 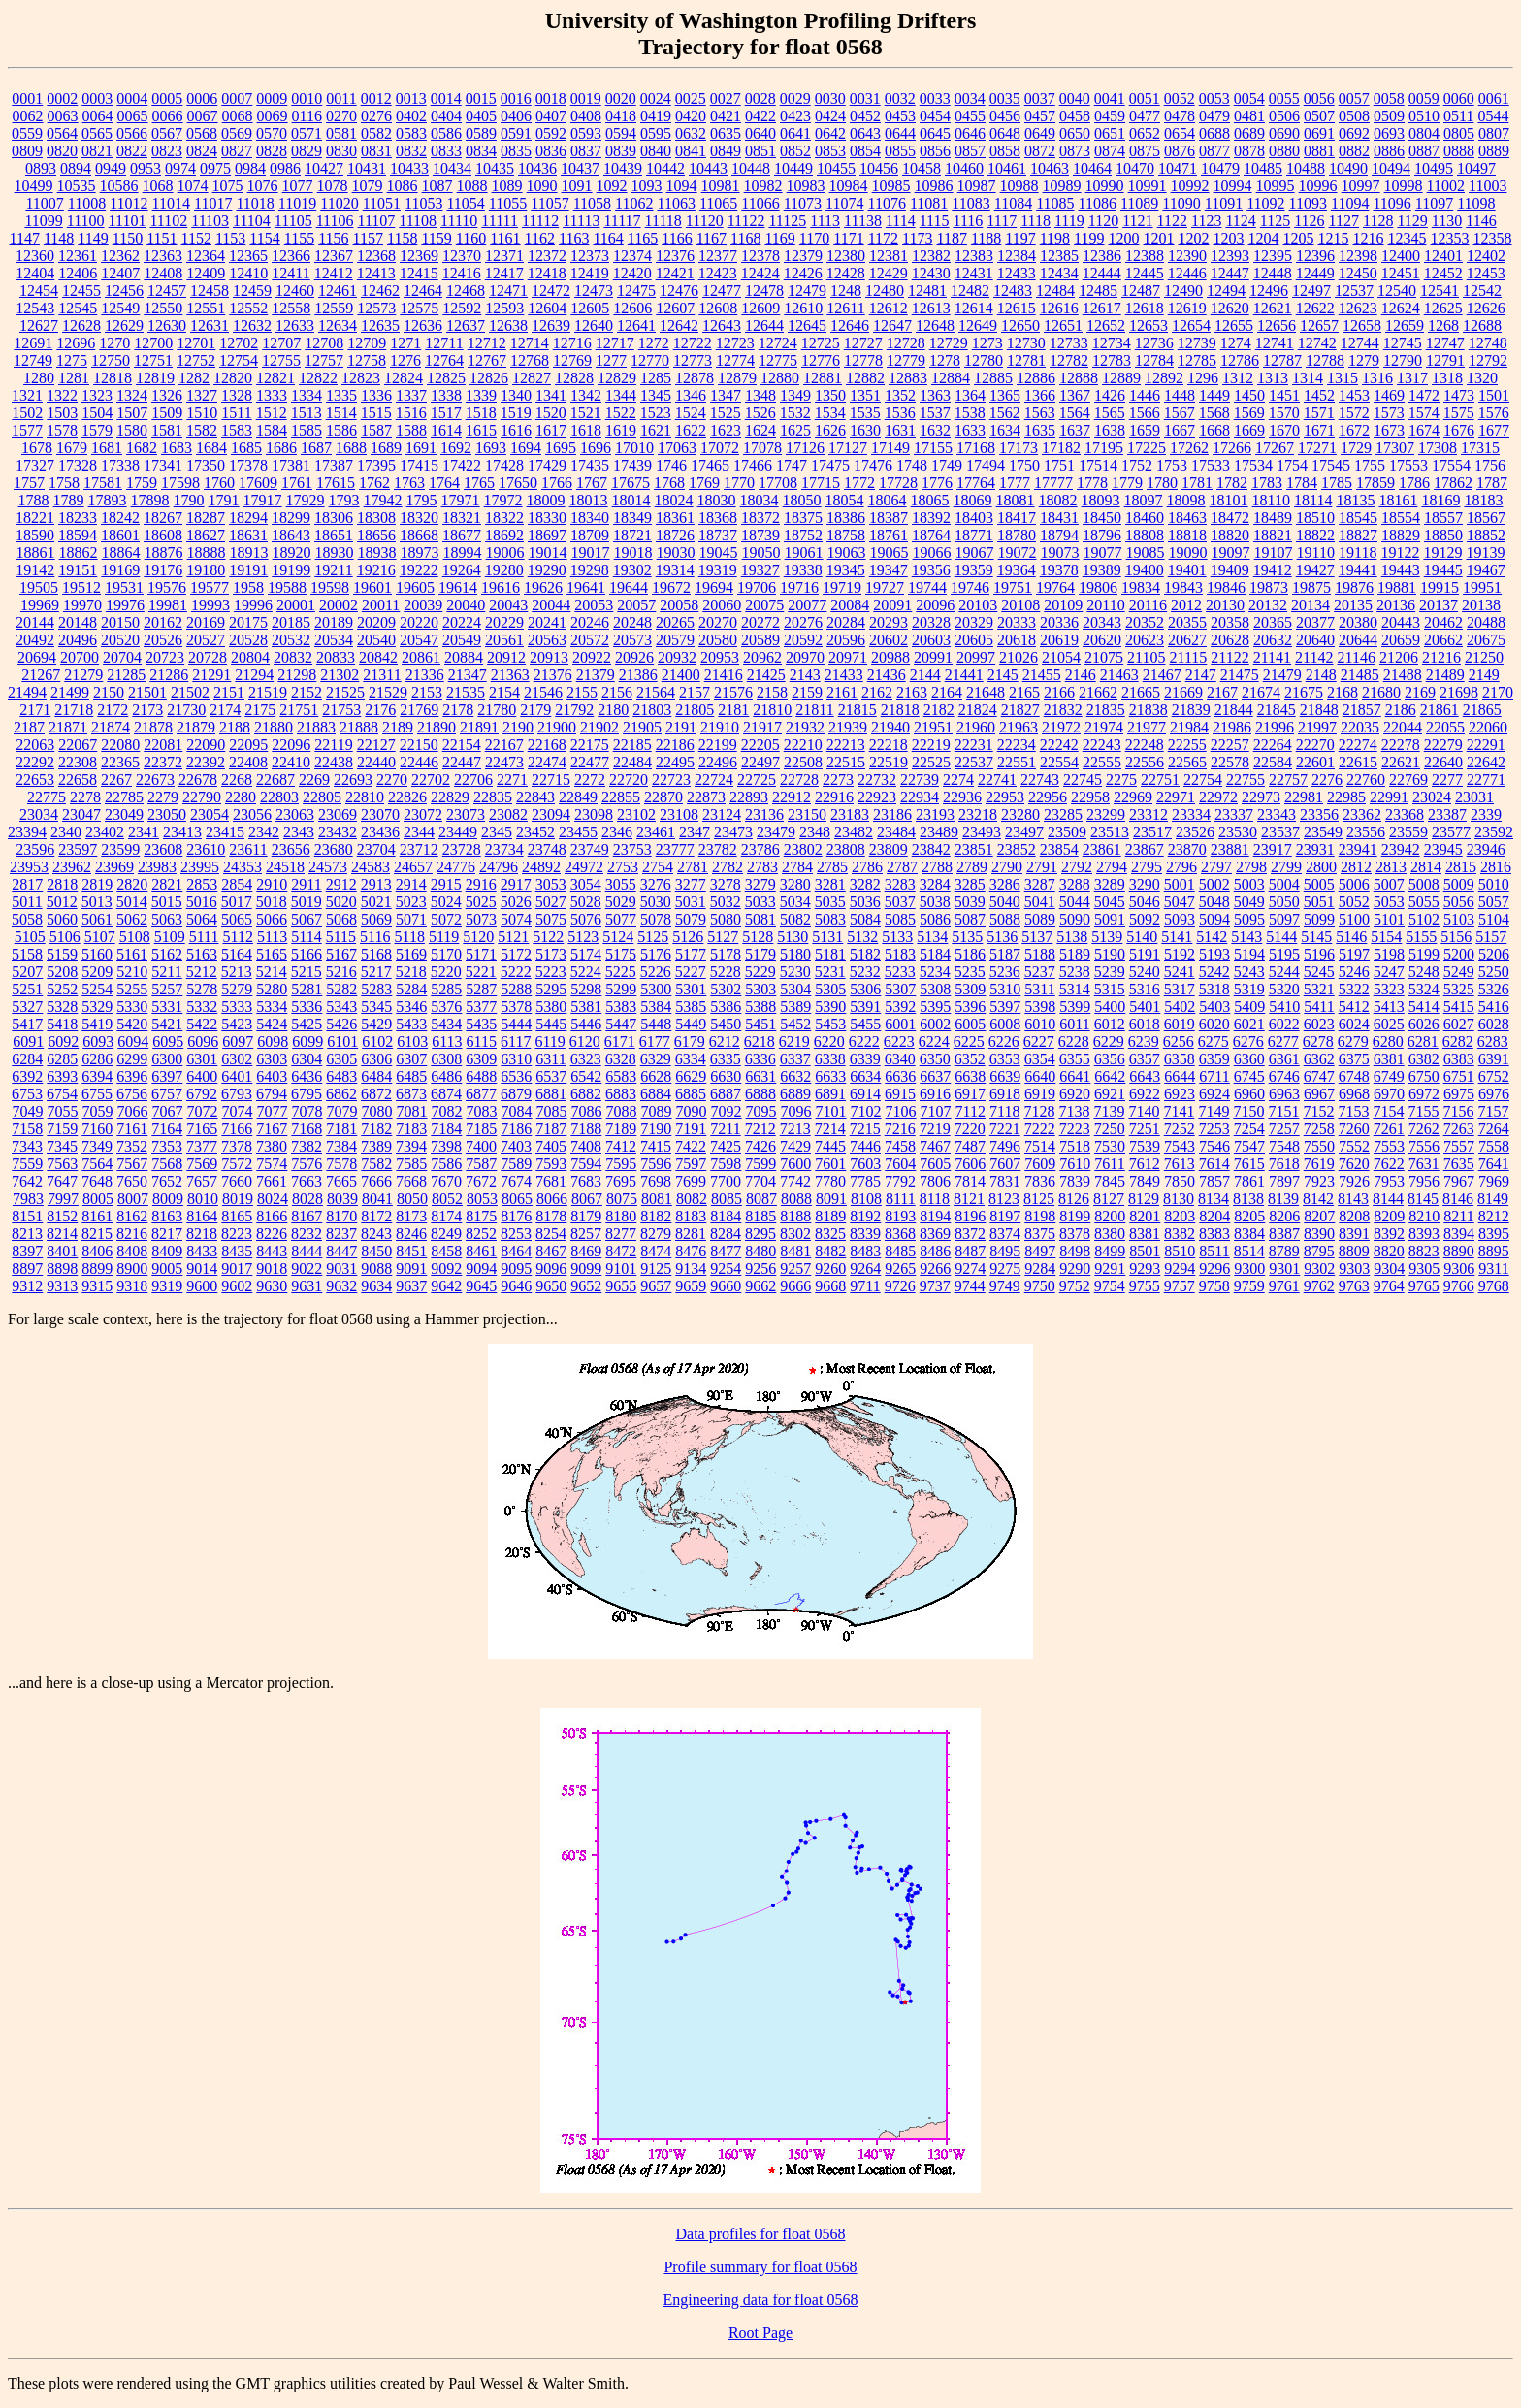 What do you see at coordinates (846, 552) in the screenshot?
I see `19063` at bounding box center [846, 552].